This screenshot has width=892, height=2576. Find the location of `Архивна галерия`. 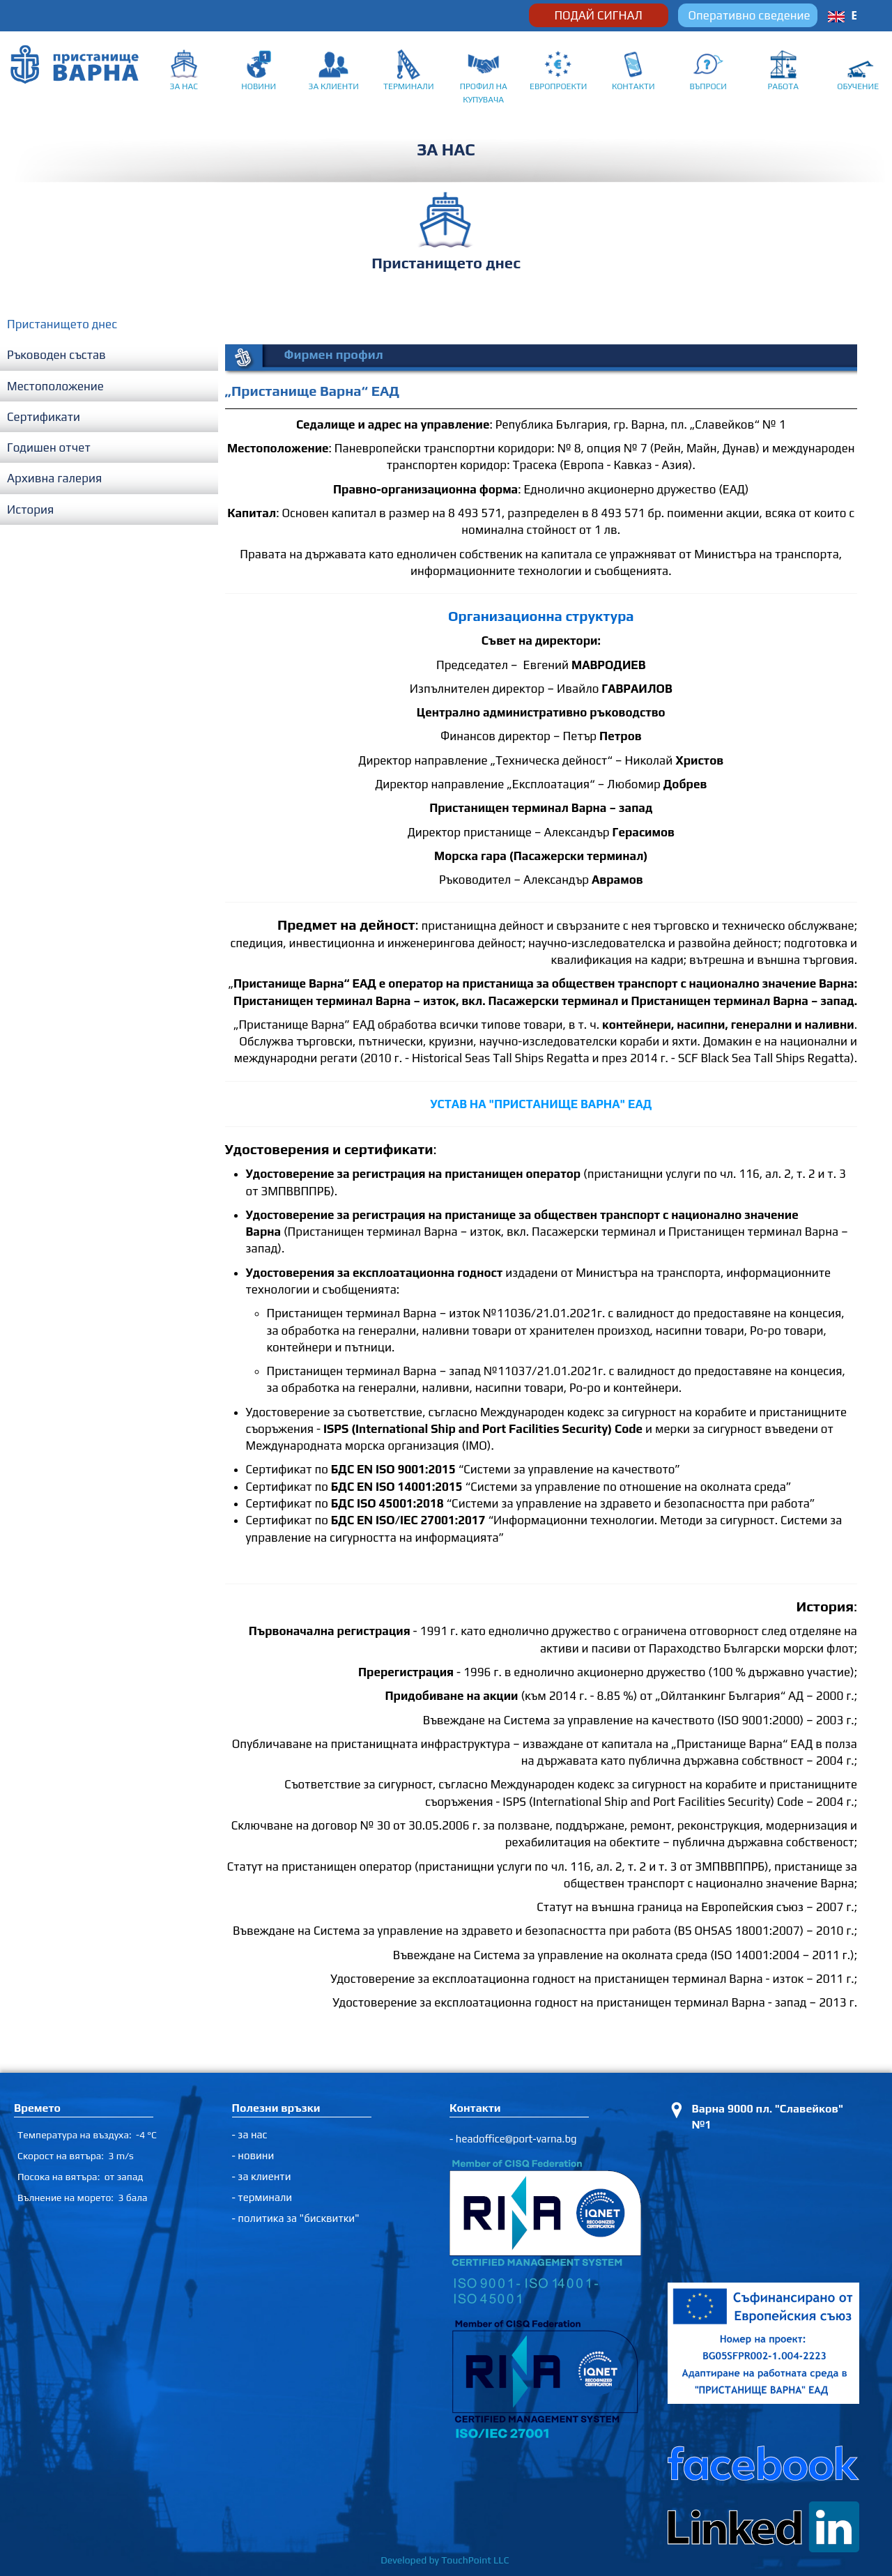

Архивна галерия is located at coordinates (54, 478).